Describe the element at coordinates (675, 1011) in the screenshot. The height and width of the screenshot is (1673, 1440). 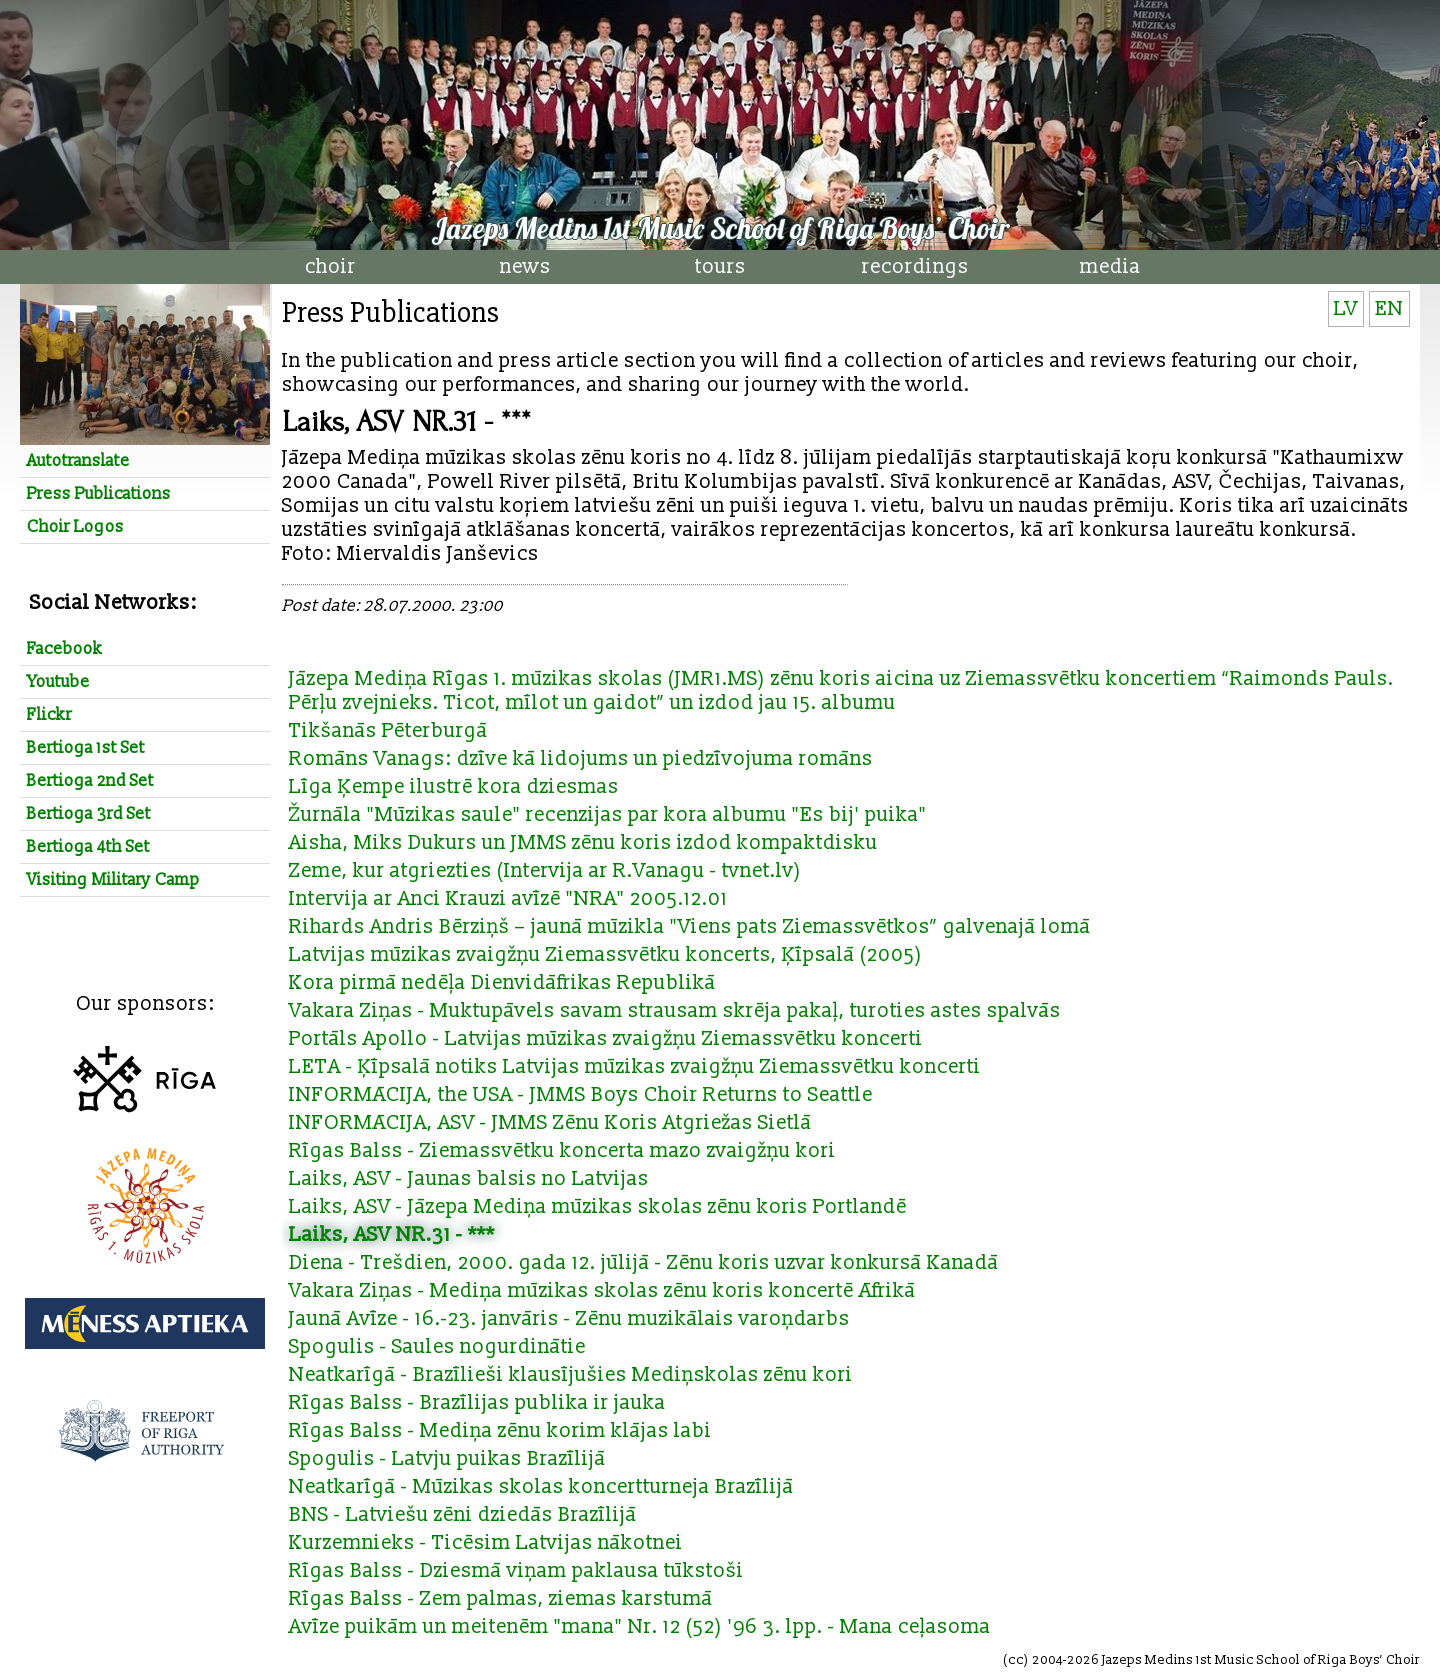
I see `Vakara Ziņas - Muktupāvels savam strausam skrēja pakaļ, turoties astes spalvās` at that location.